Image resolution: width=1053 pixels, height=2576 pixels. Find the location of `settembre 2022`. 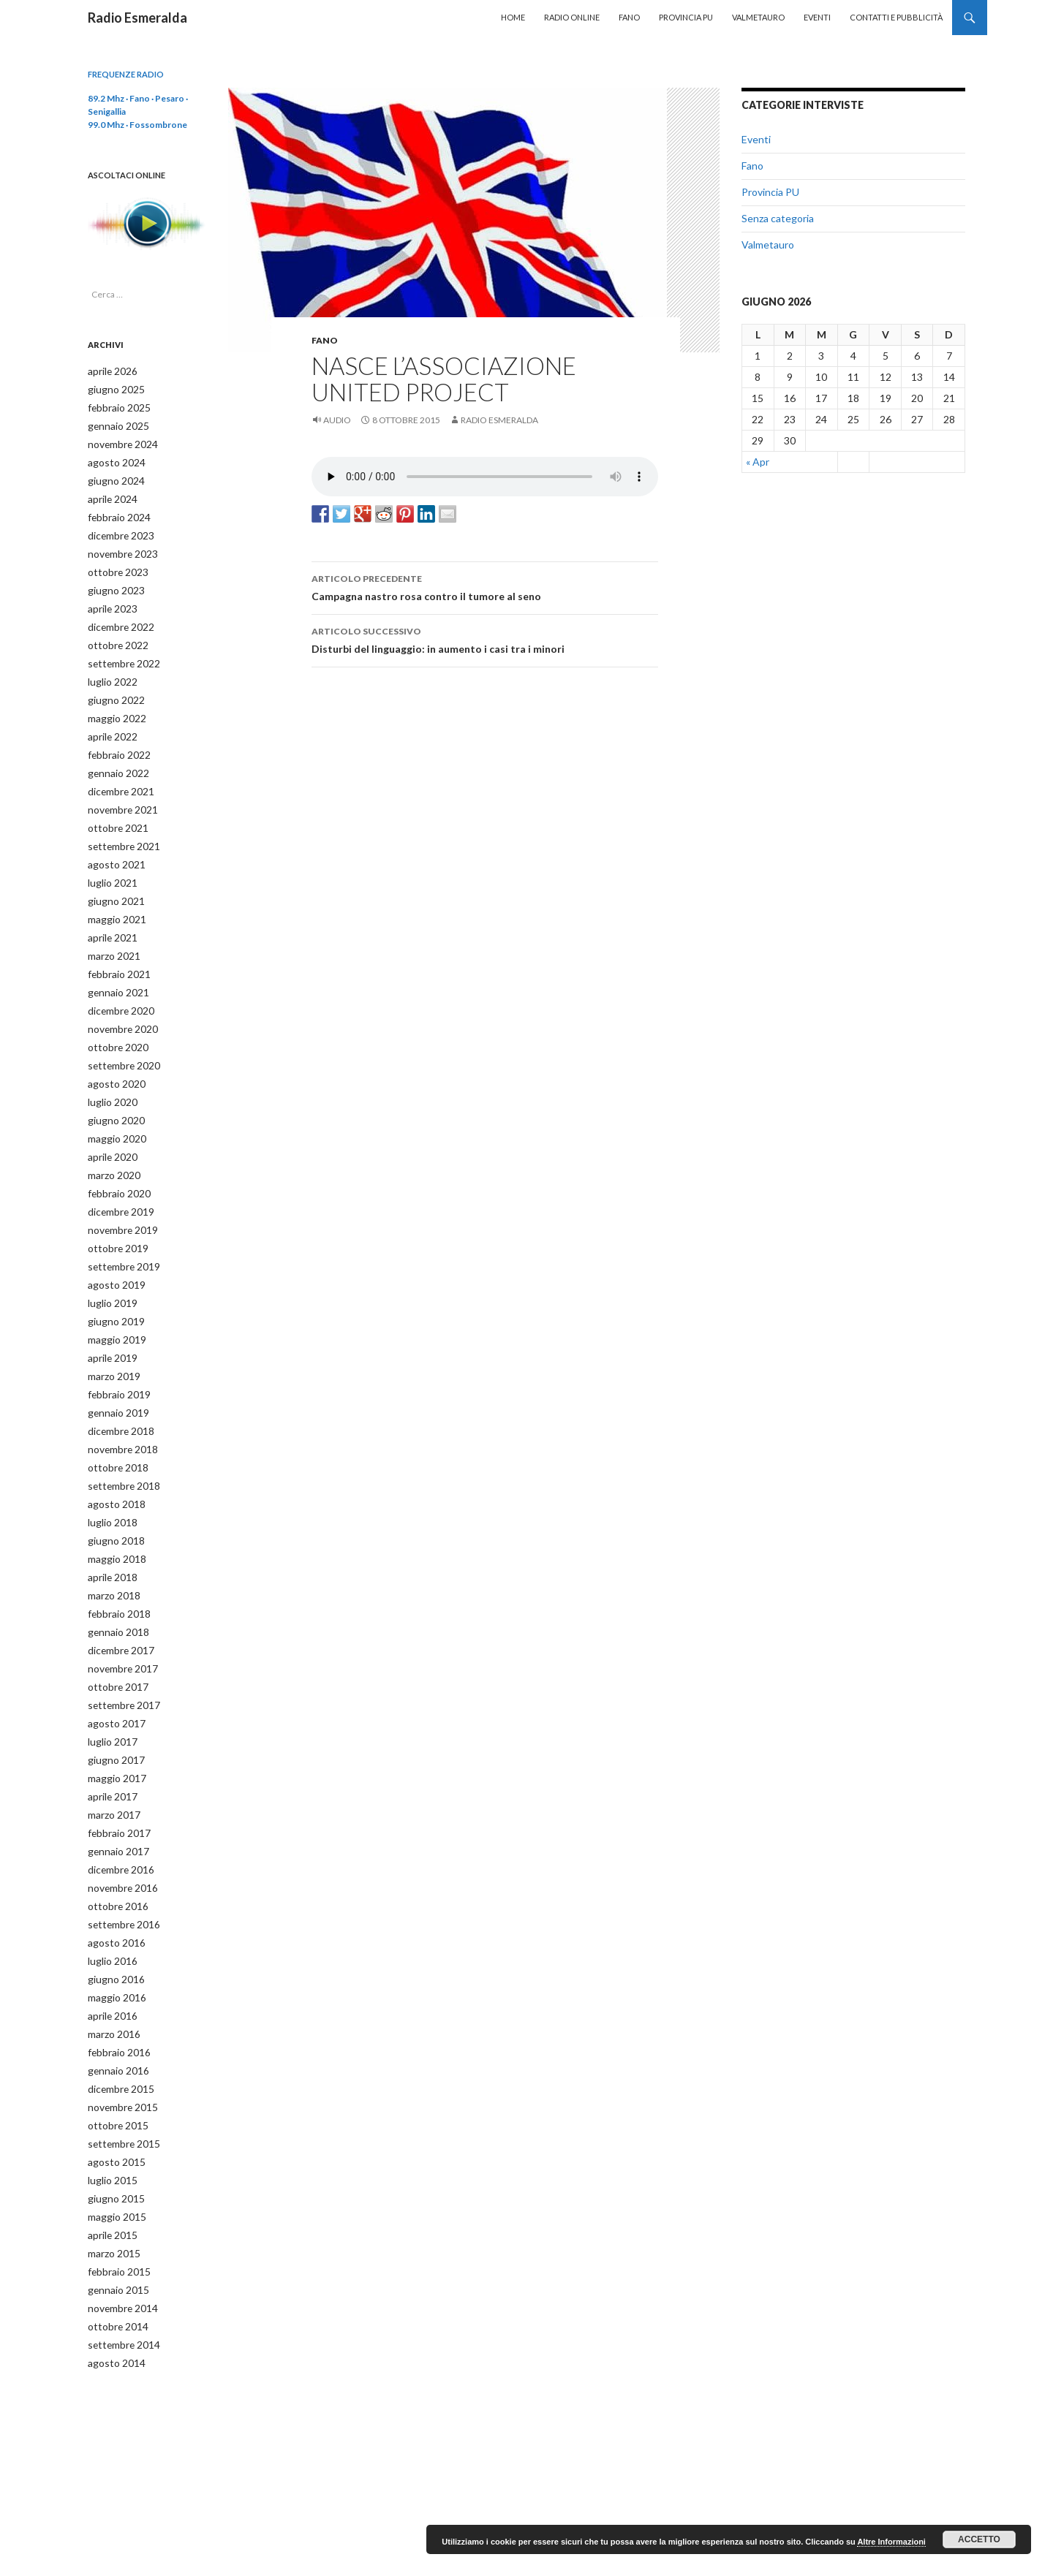

settembre 2022 is located at coordinates (119, 651).